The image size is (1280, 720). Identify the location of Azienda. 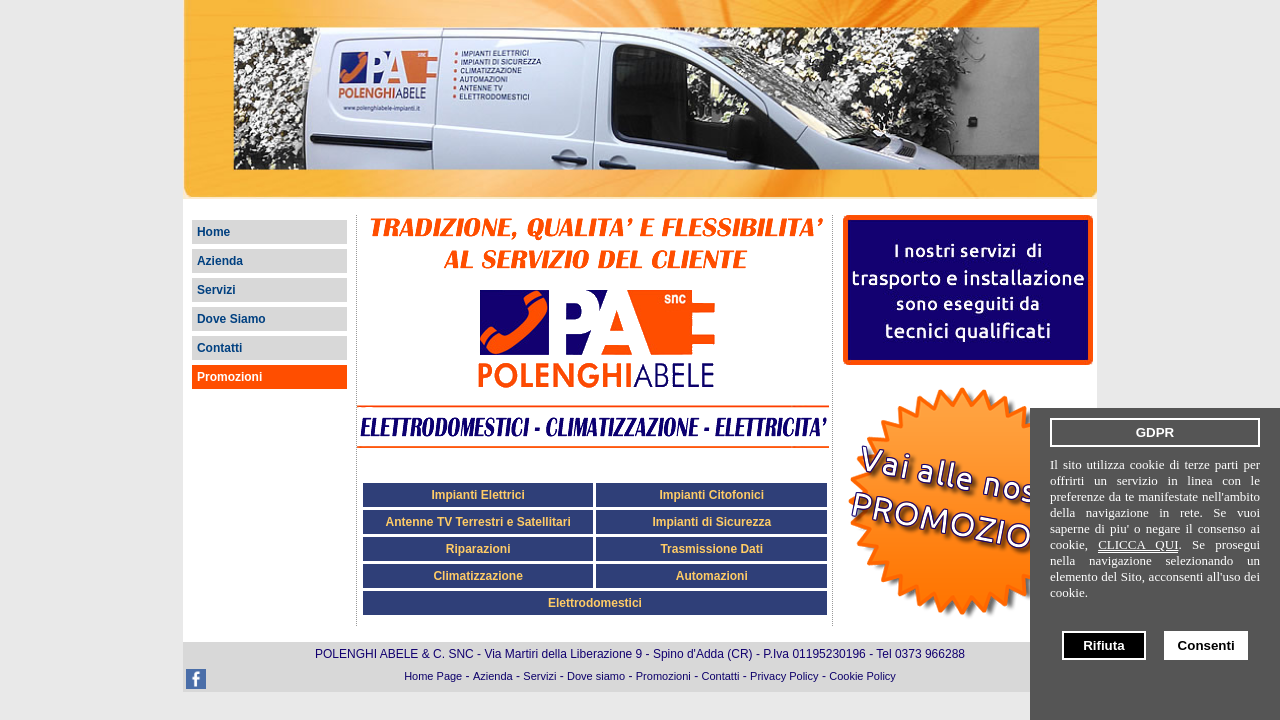
(220, 261).